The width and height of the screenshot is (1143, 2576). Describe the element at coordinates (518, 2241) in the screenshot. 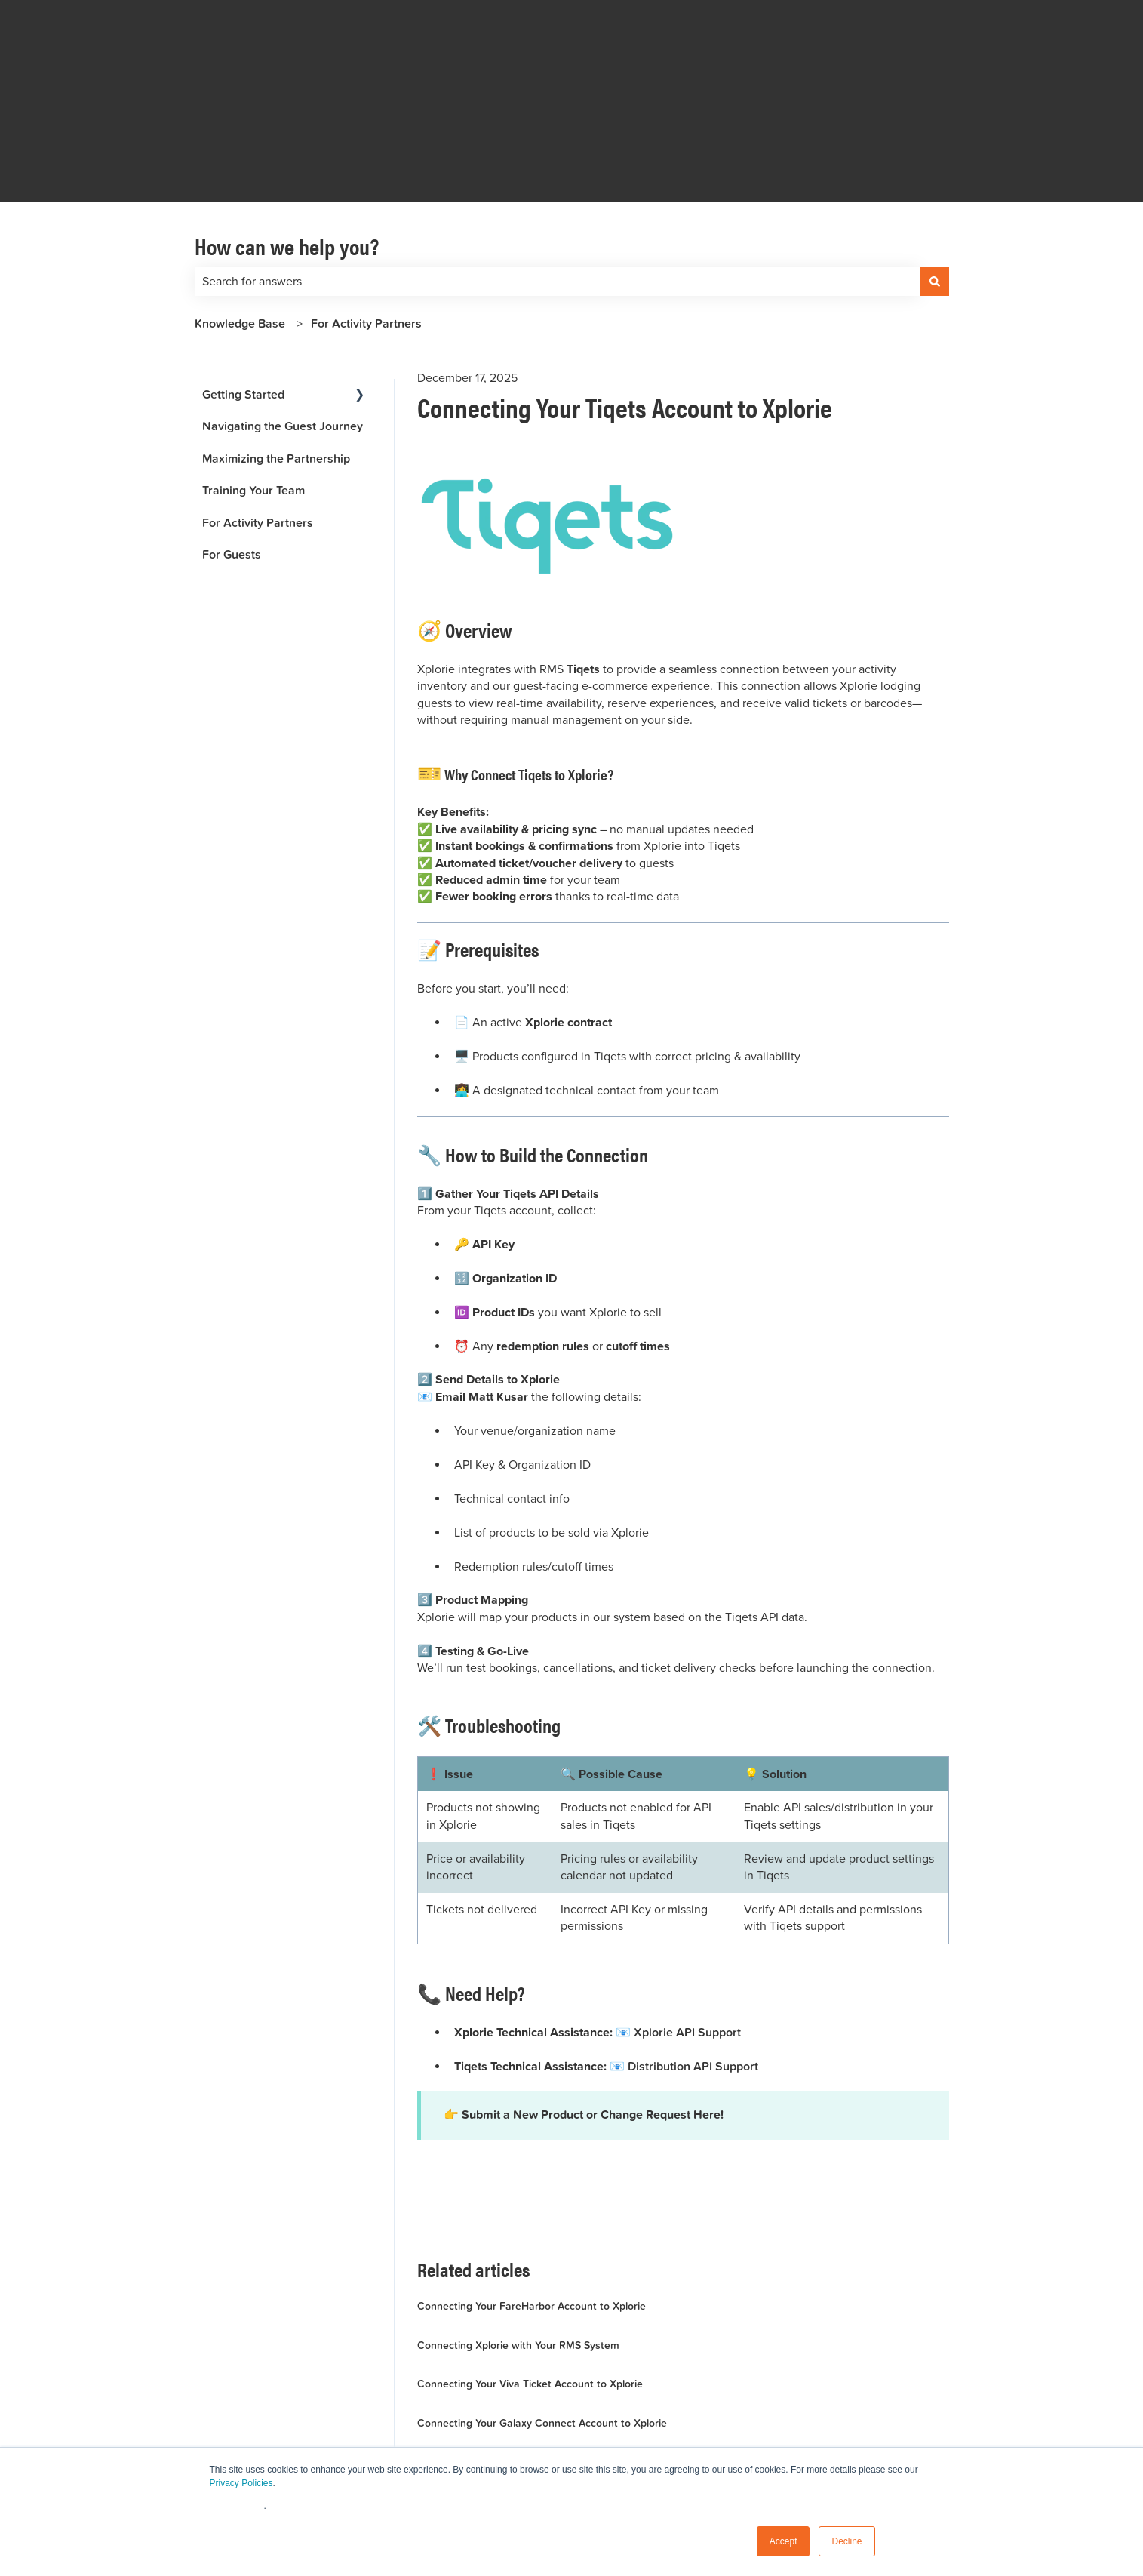

I see `Connecting Xplorie with Your RMS System` at that location.